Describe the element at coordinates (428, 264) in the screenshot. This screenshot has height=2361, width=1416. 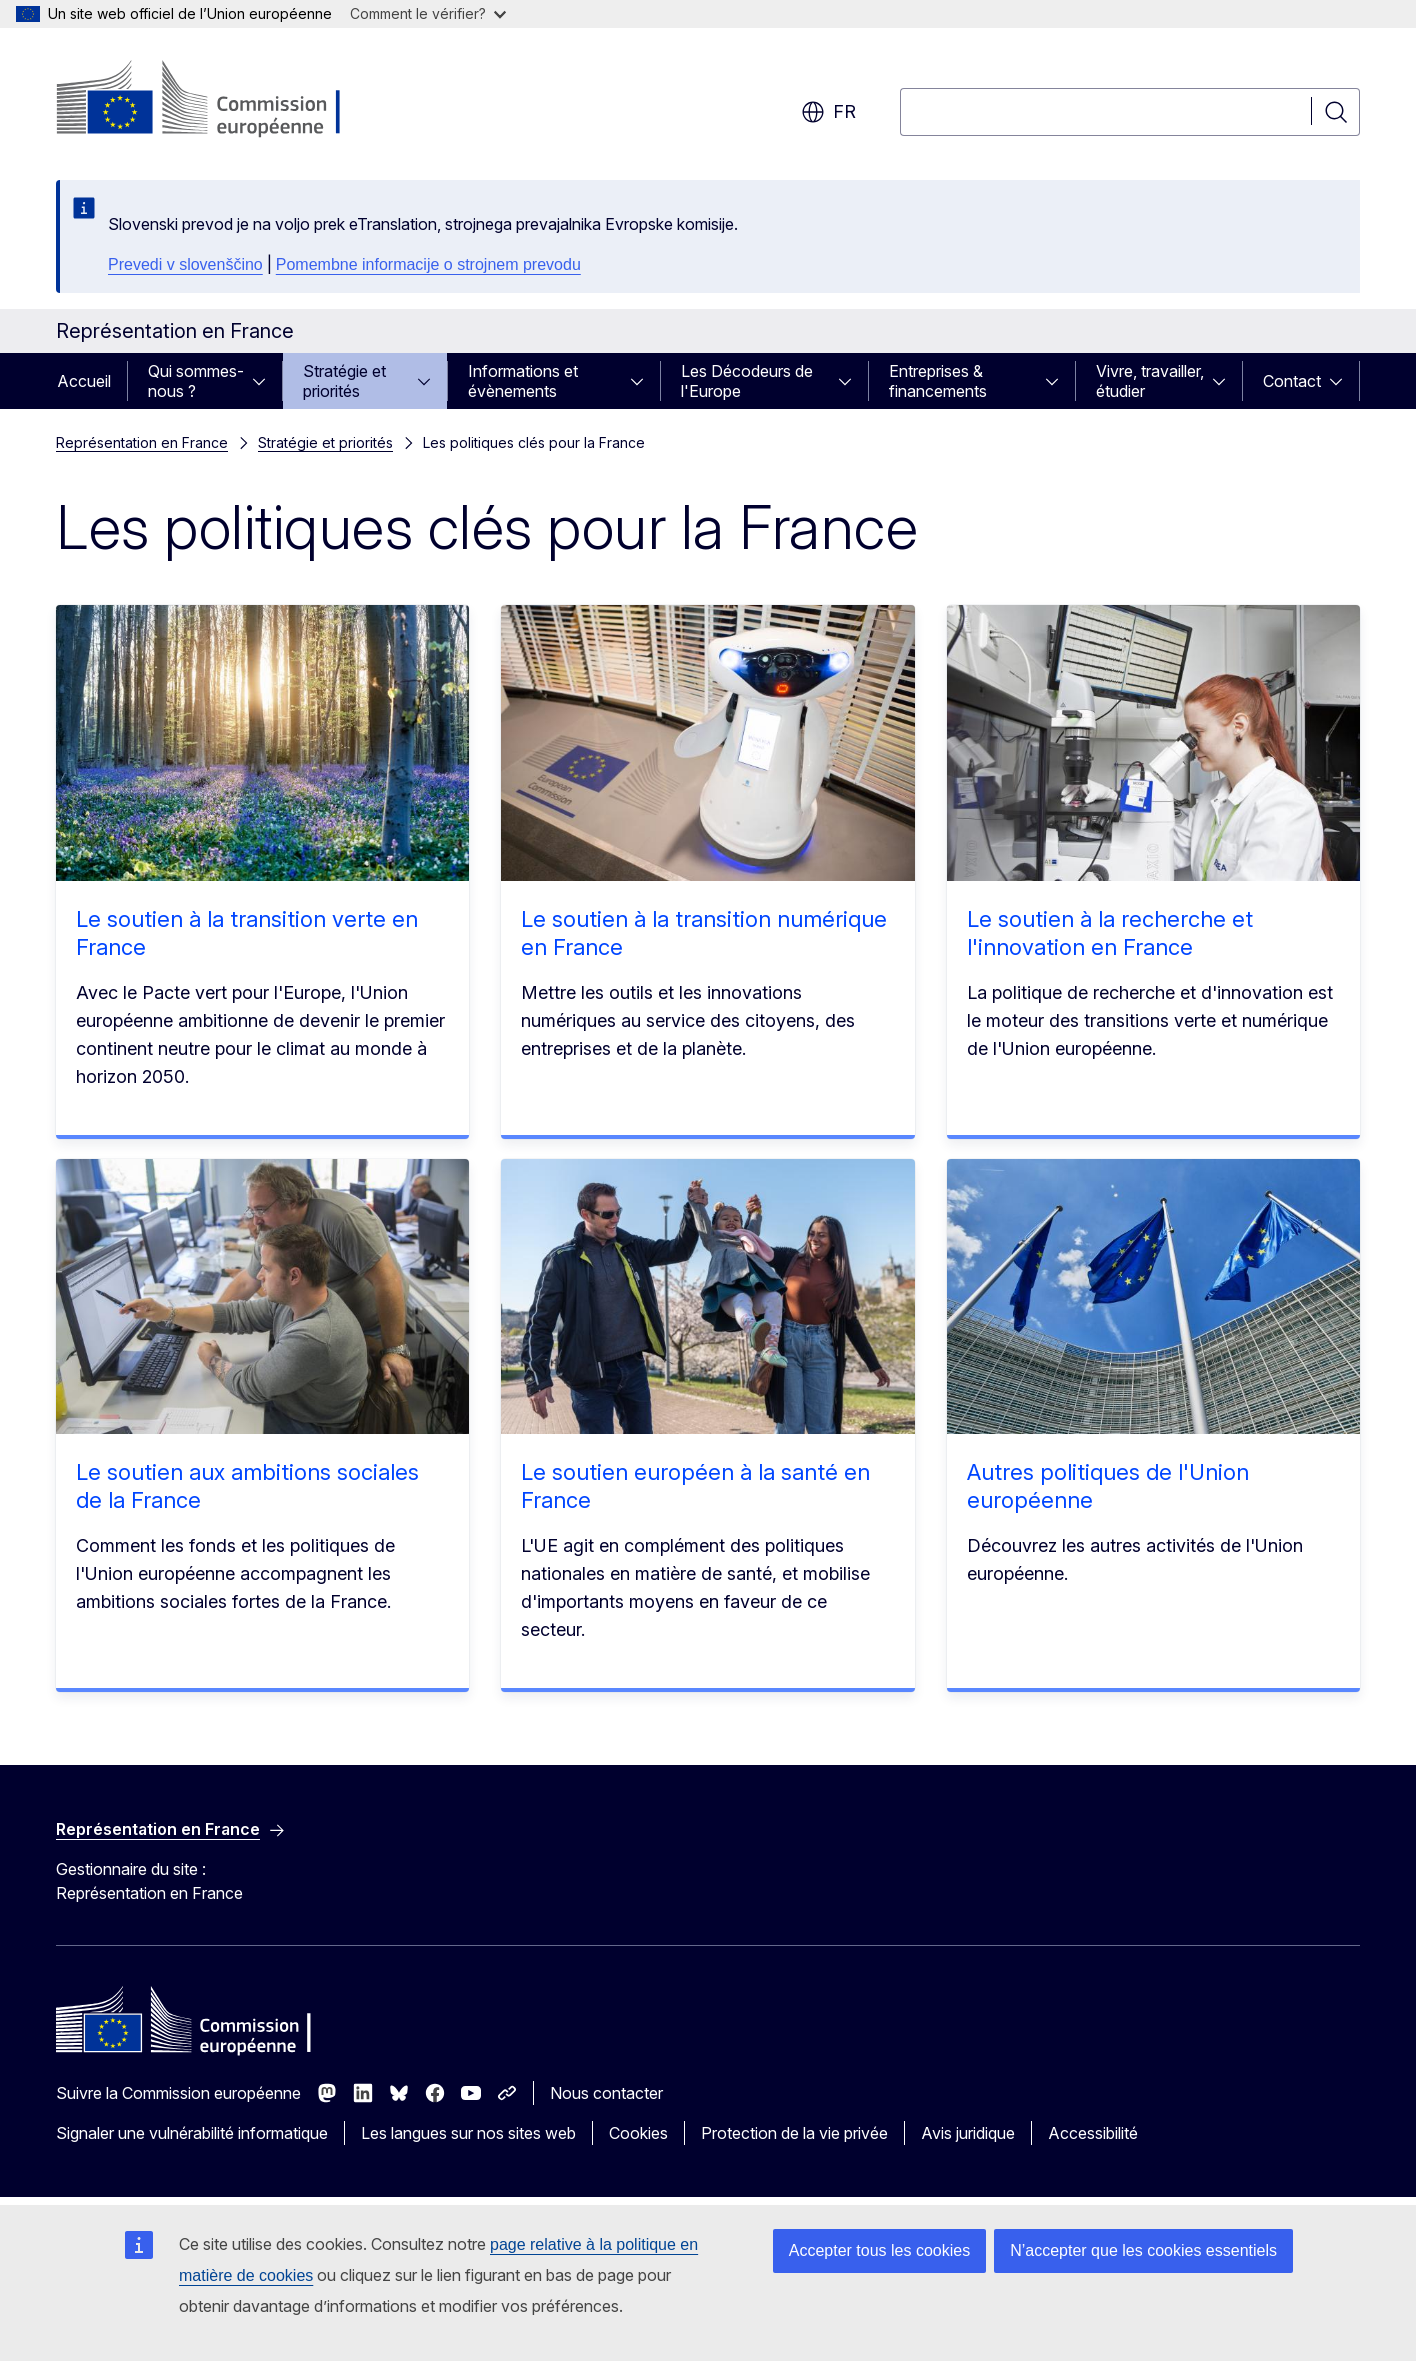
I see `Pomembne informacije o strojnem prevodu` at that location.